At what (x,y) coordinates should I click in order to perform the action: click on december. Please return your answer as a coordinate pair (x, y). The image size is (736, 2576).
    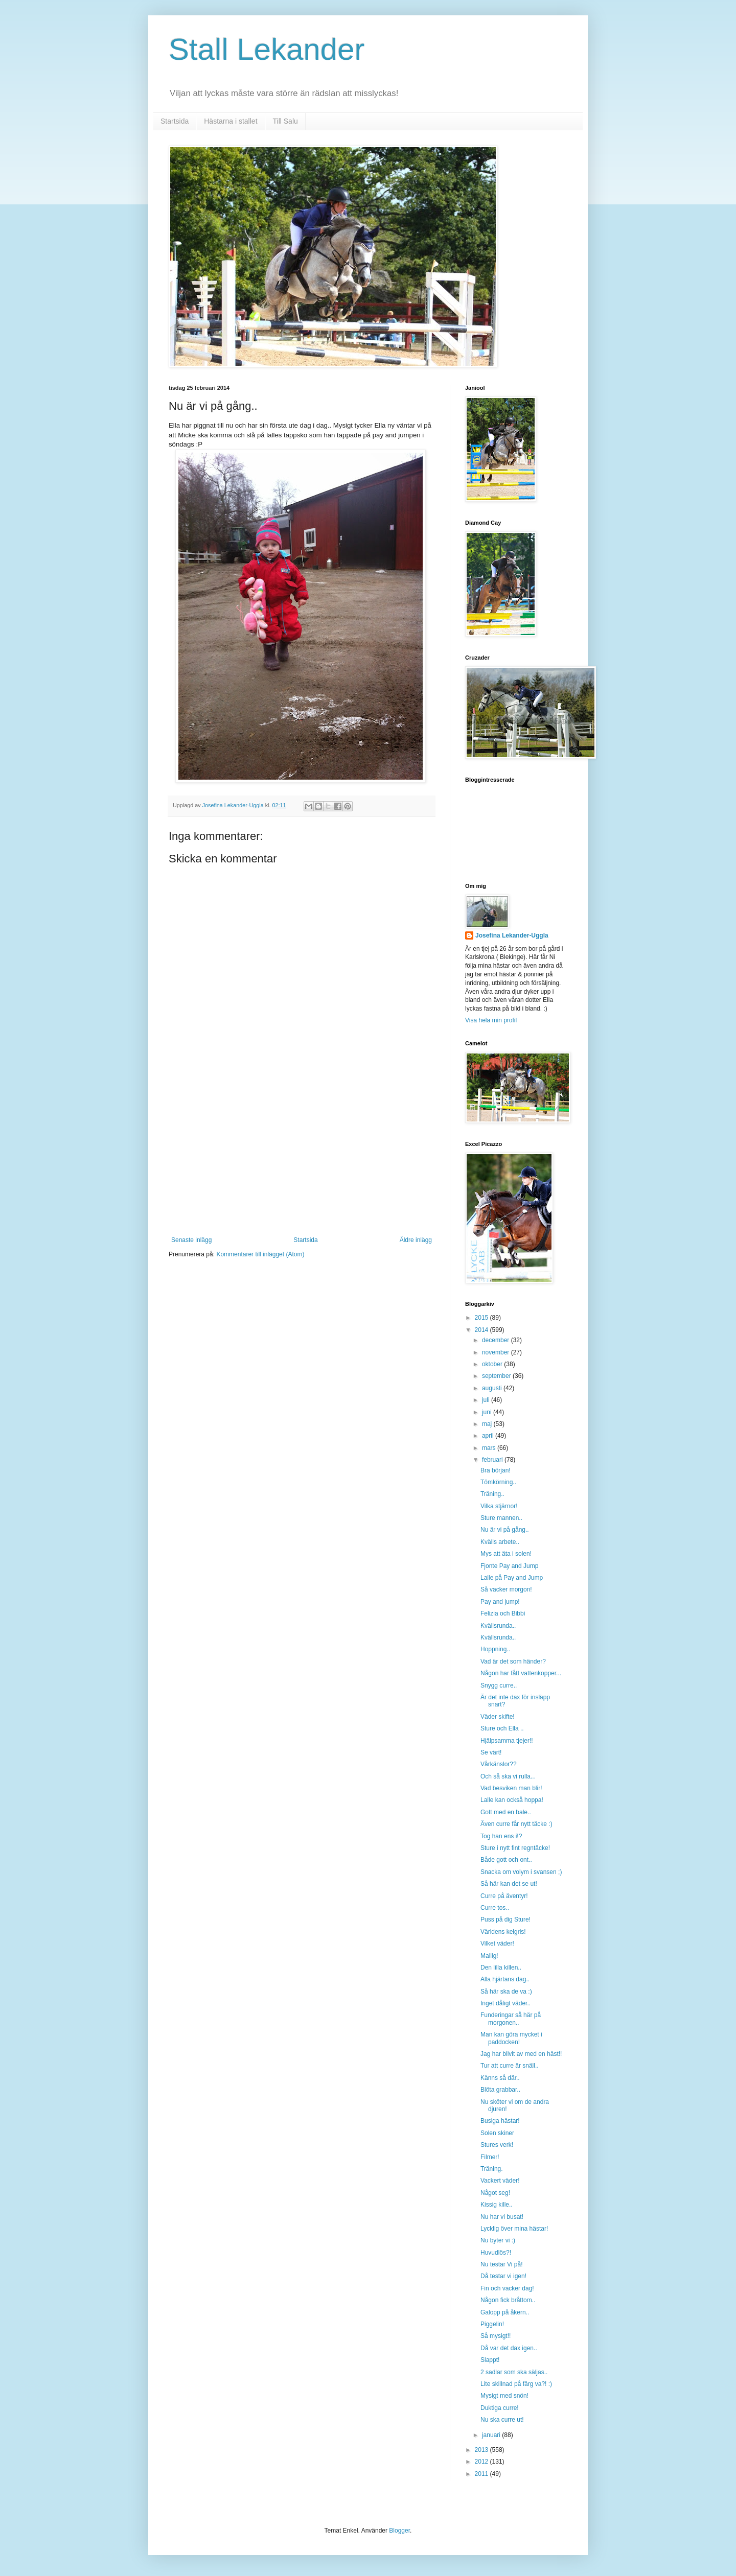
    Looking at the image, I should click on (496, 1340).